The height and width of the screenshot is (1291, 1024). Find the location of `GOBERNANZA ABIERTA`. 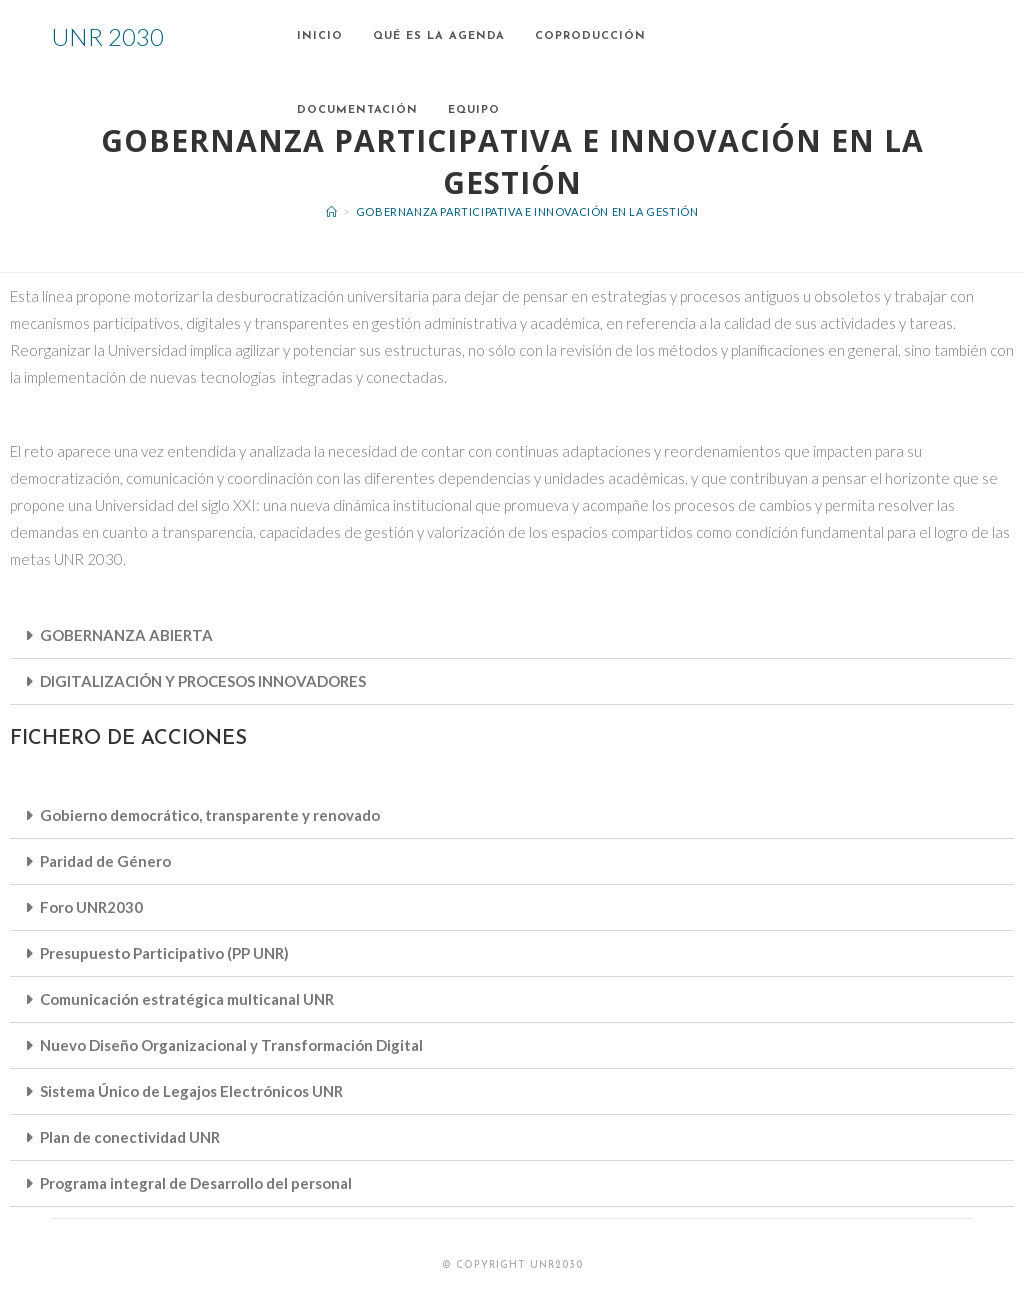

GOBERNANZA ABIERTA is located at coordinates (126, 635).